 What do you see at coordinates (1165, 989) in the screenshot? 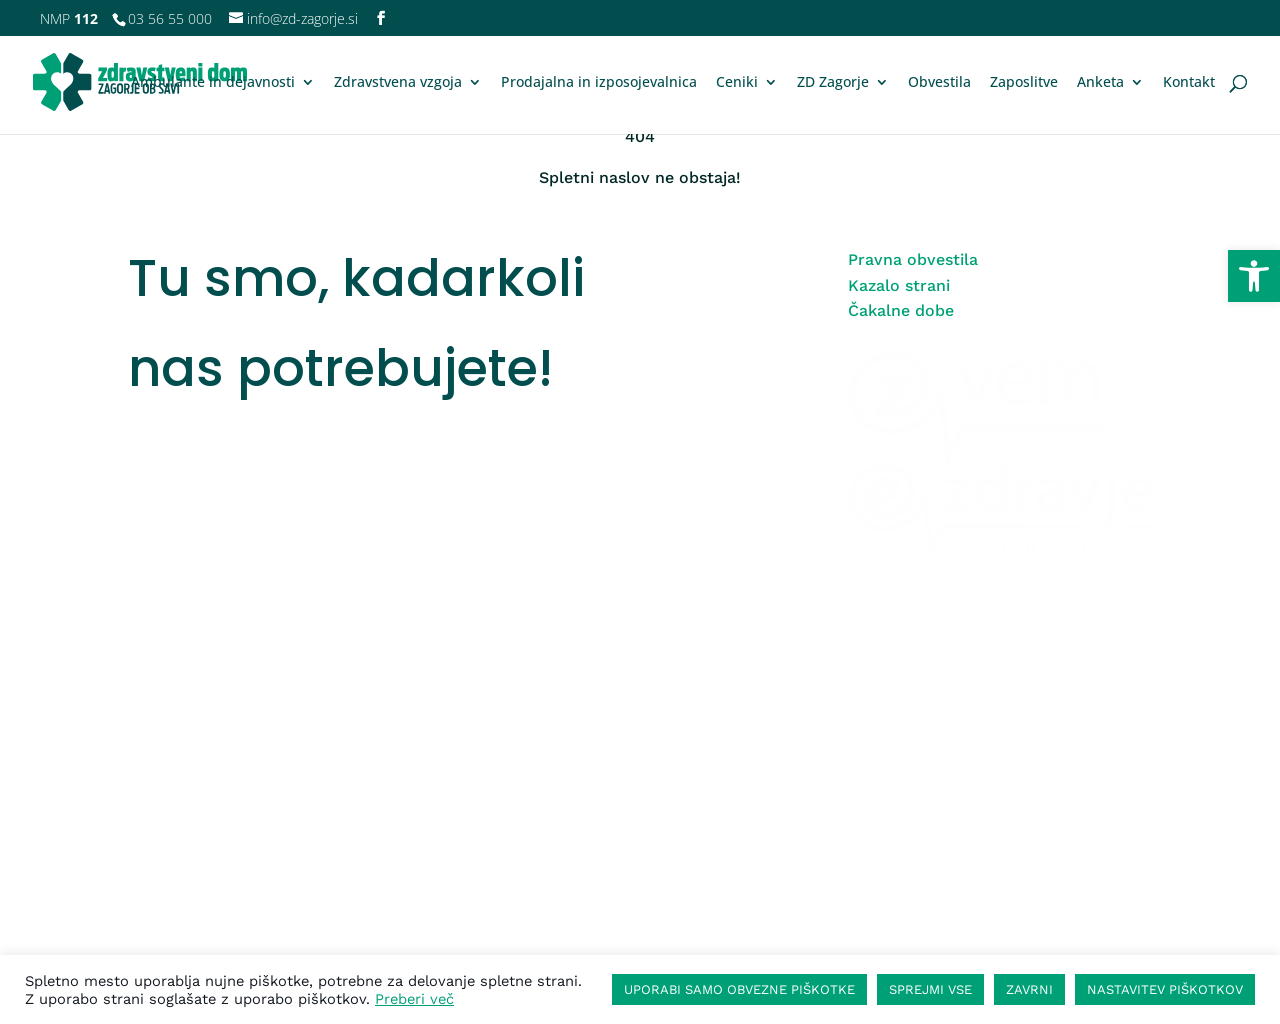
I see `NASTAVITEV PIŠKOTKOV [button]` at bounding box center [1165, 989].